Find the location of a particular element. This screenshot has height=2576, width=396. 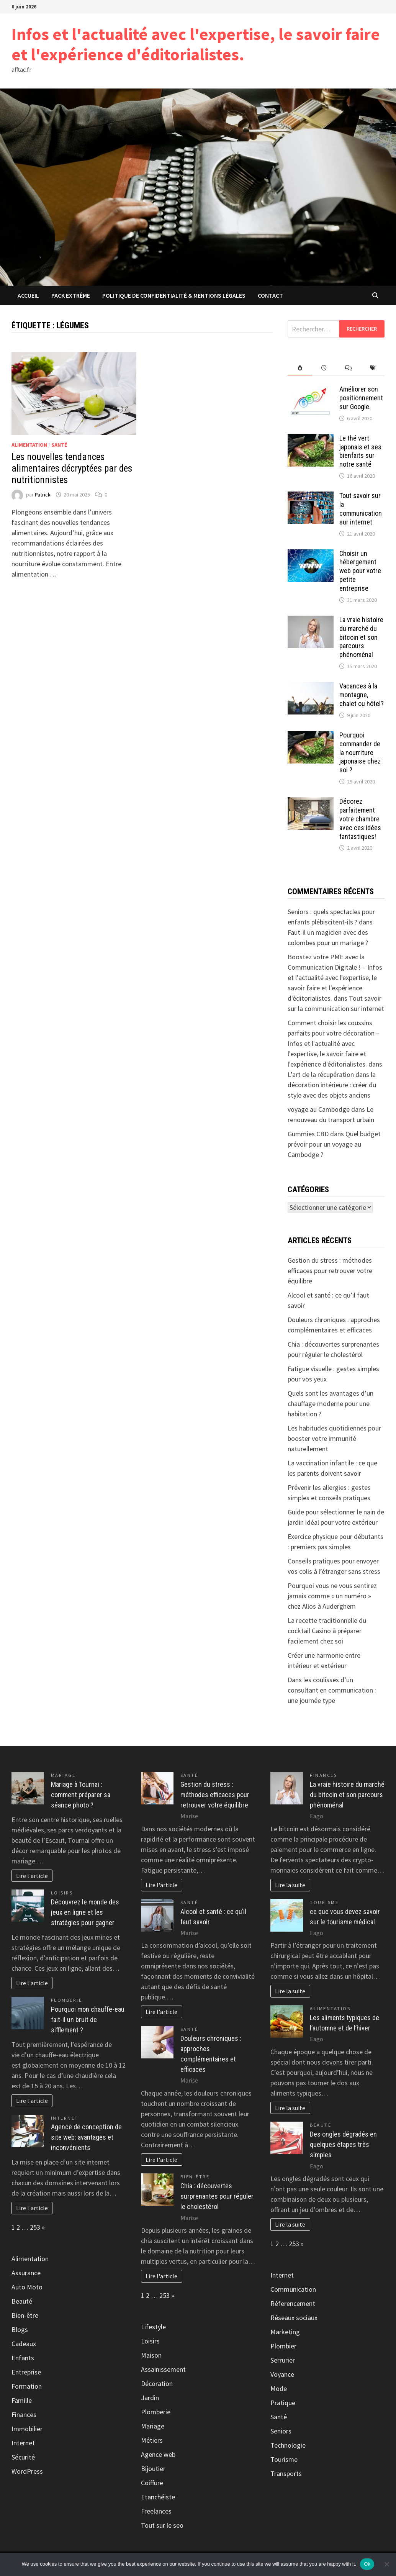

Infos et l'actualité avec l'expertise, le savoir faire et l'expérience d'éditorialistes. is located at coordinates (195, 44).